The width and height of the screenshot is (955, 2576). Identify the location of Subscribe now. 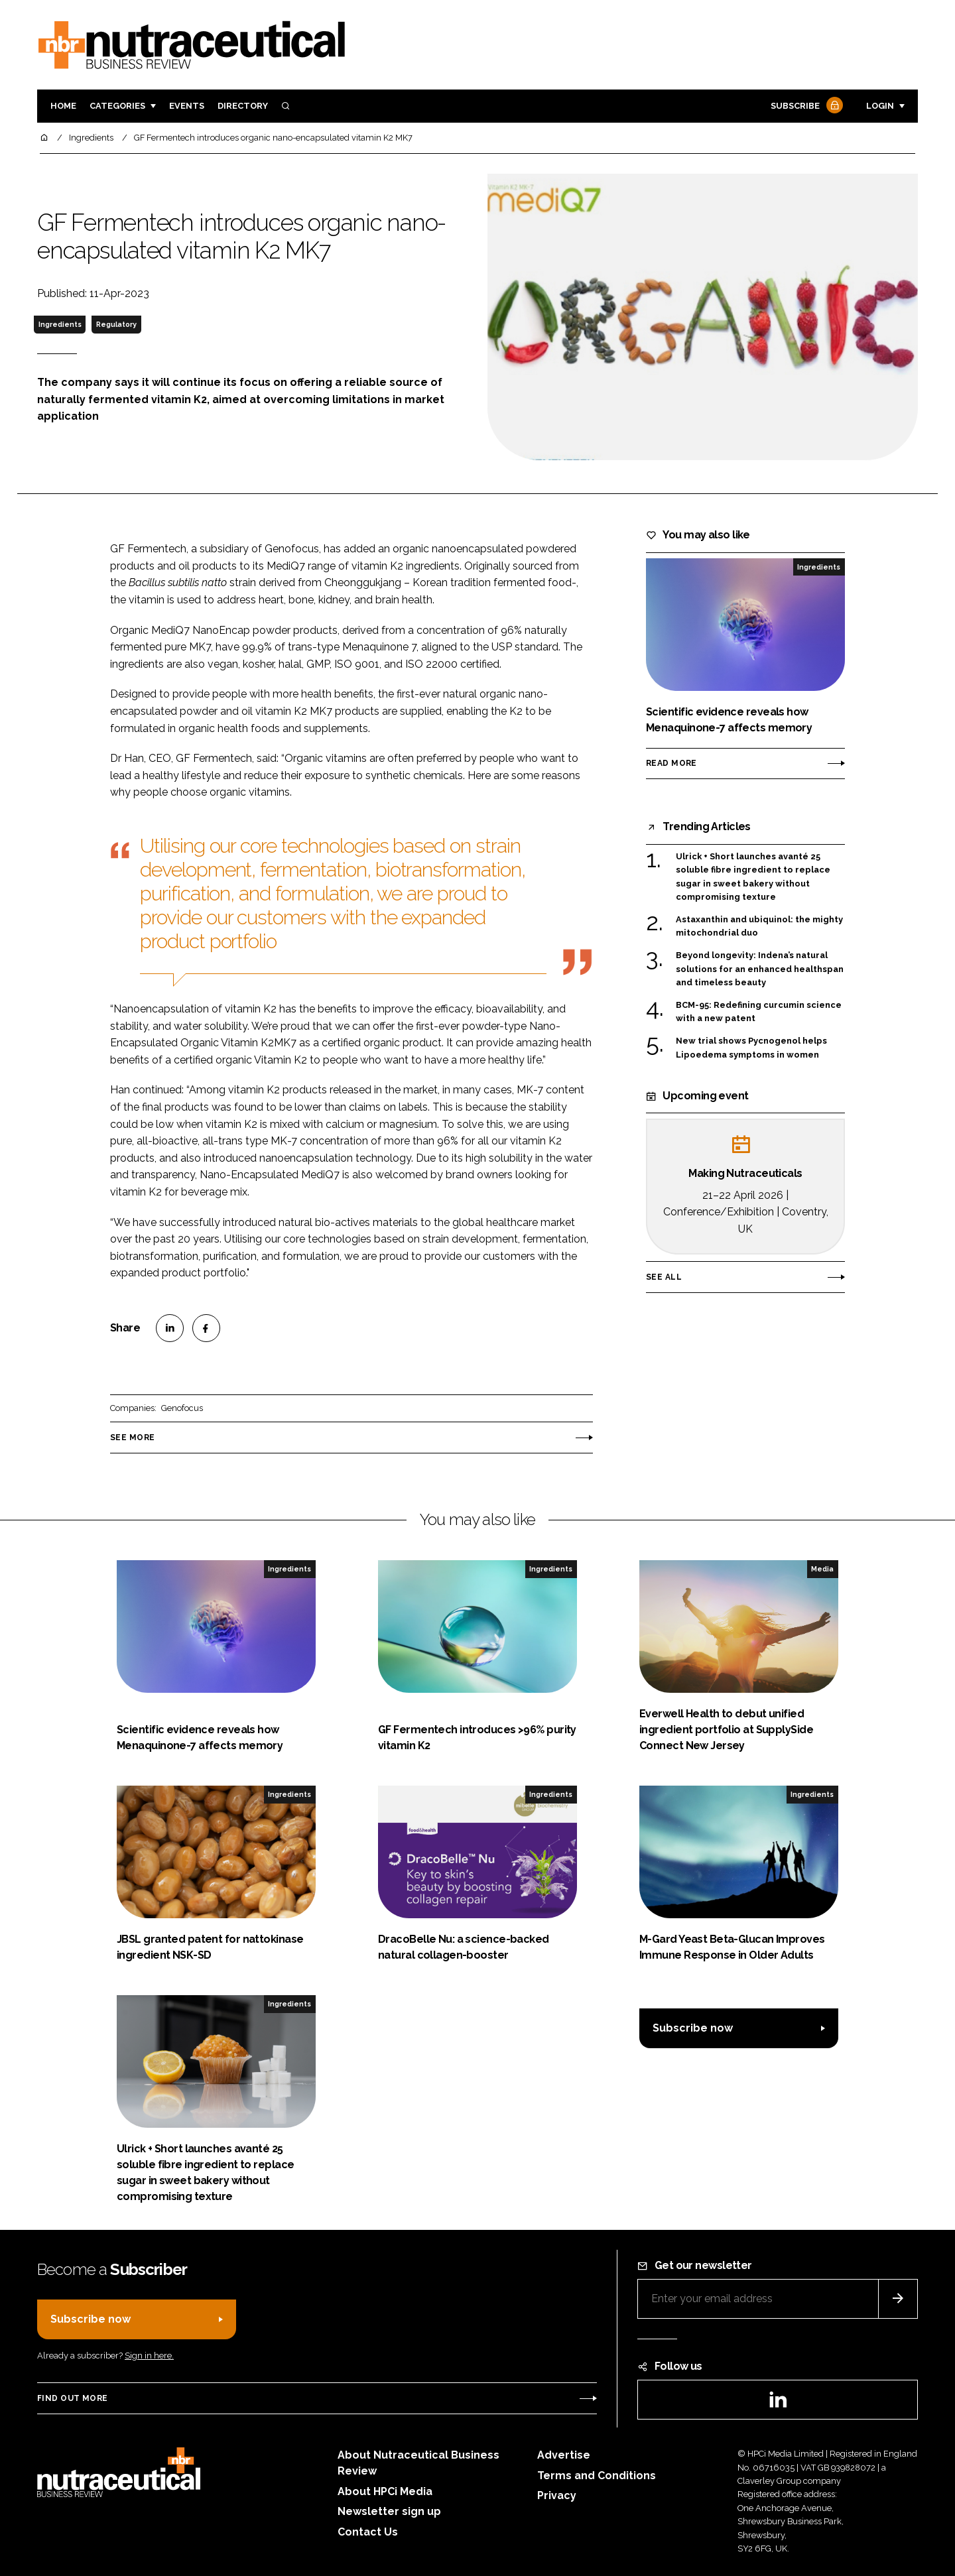
(693, 2028).